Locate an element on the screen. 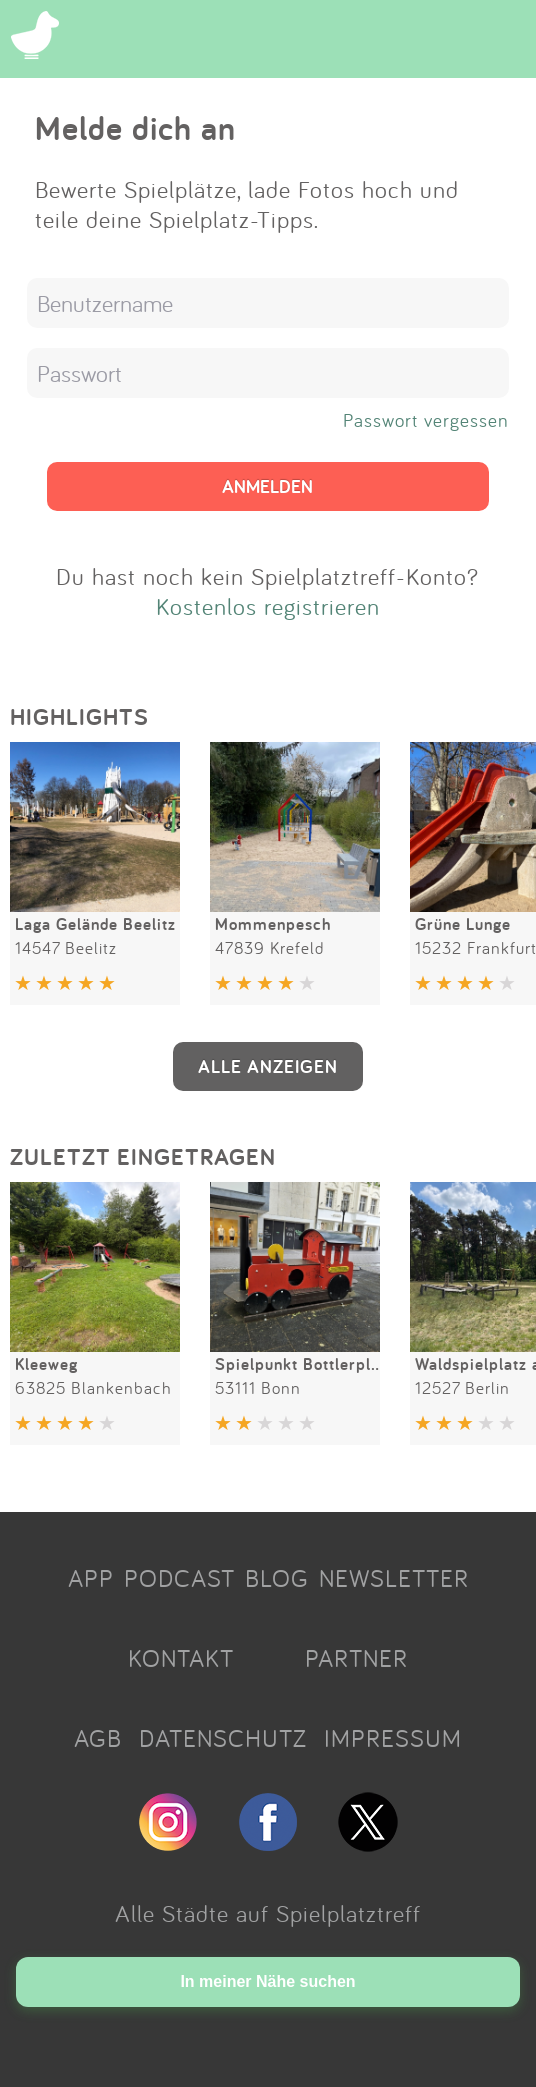 The height and width of the screenshot is (2087, 536). PODCAST is located at coordinates (179, 1578).